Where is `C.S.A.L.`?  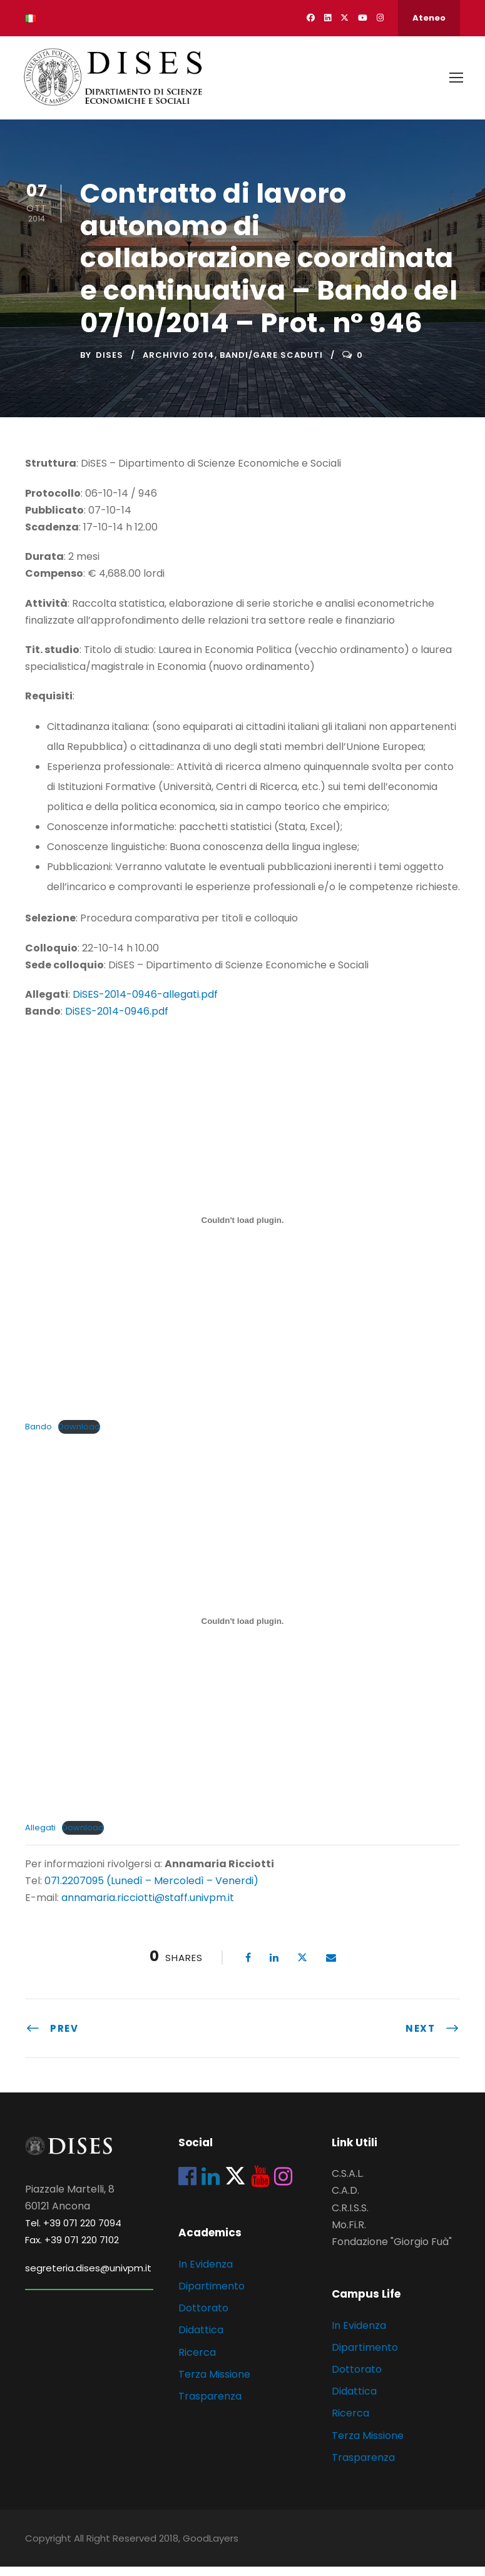 C.S.A.L. is located at coordinates (348, 2182).